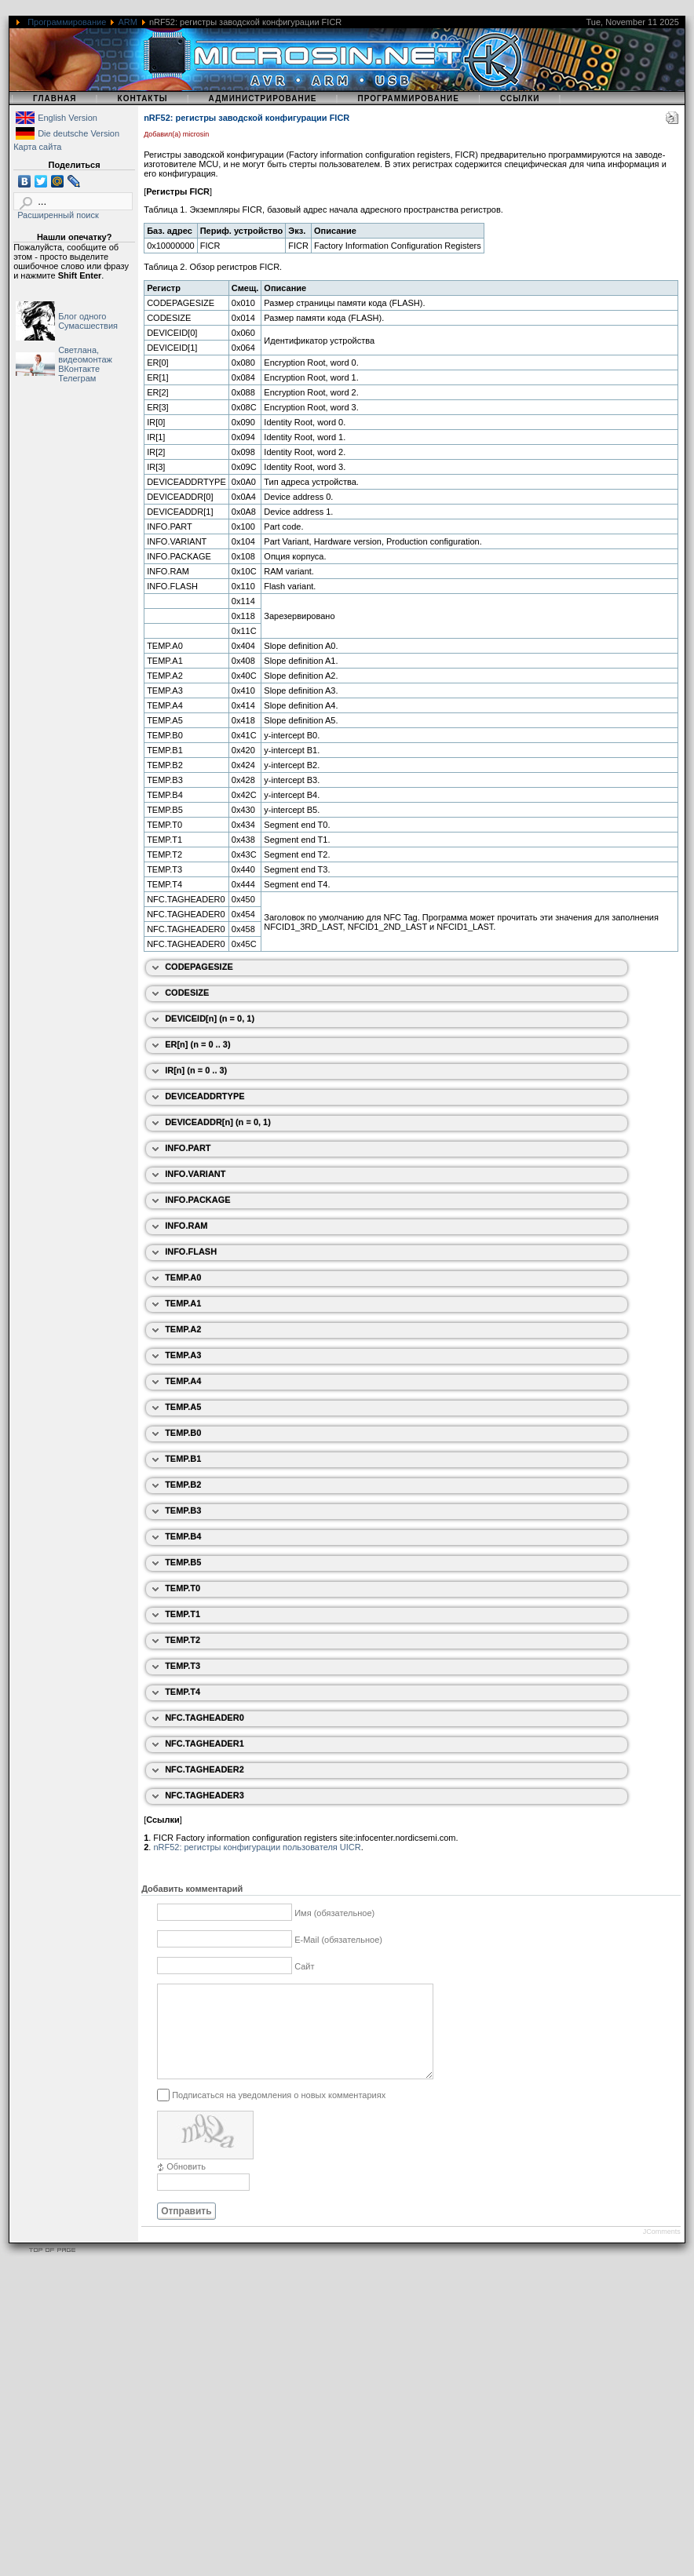 Image resolution: width=694 pixels, height=2576 pixels. Describe the element at coordinates (209, 1018) in the screenshot. I see `DEVICEID[n] (n = 0, 1)` at that location.